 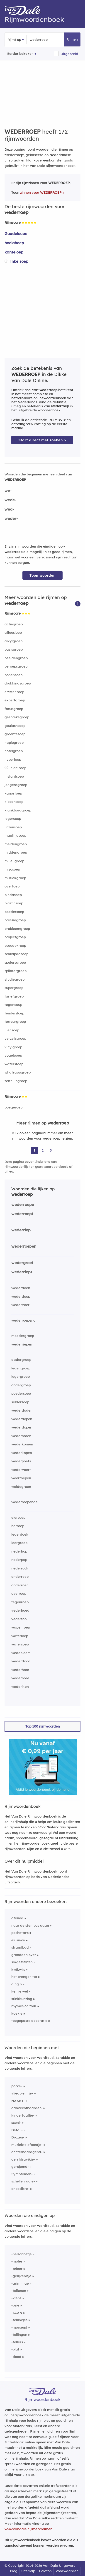 What do you see at coordinates (12, 886) in the screenshot?
I see `overtoep [Rijmwoord: overtoep]` at bounding box center [12, 886].